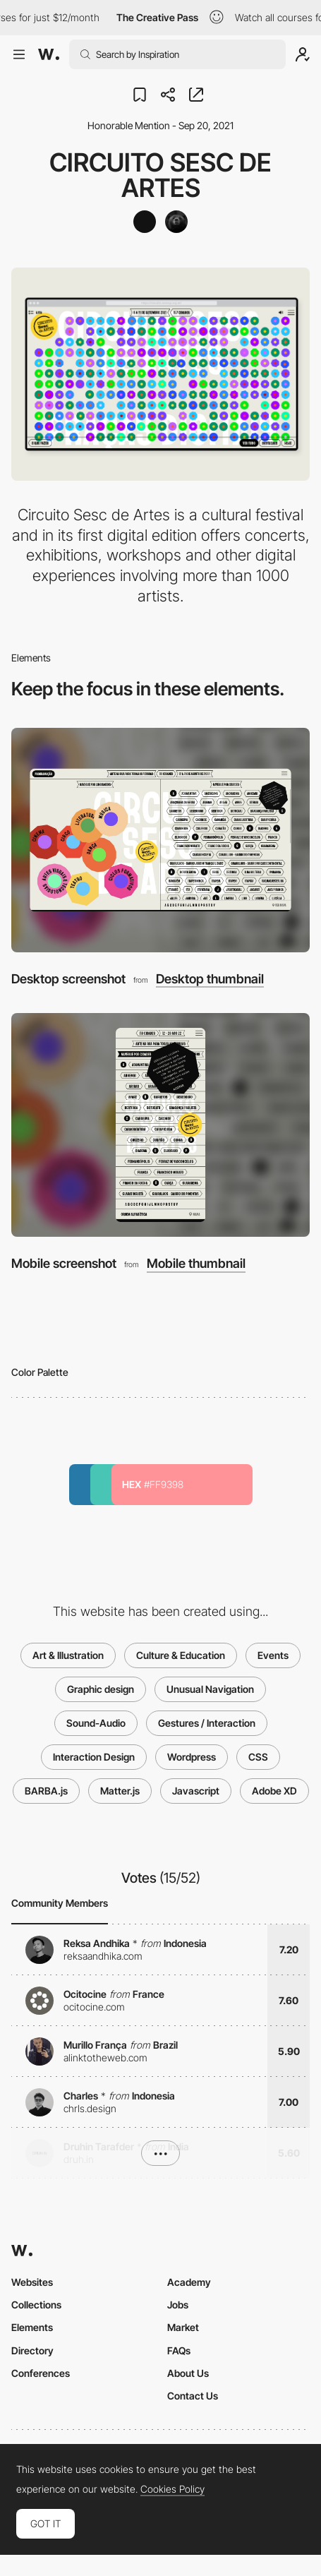  I want to click on Directory, so click(32, 2350).